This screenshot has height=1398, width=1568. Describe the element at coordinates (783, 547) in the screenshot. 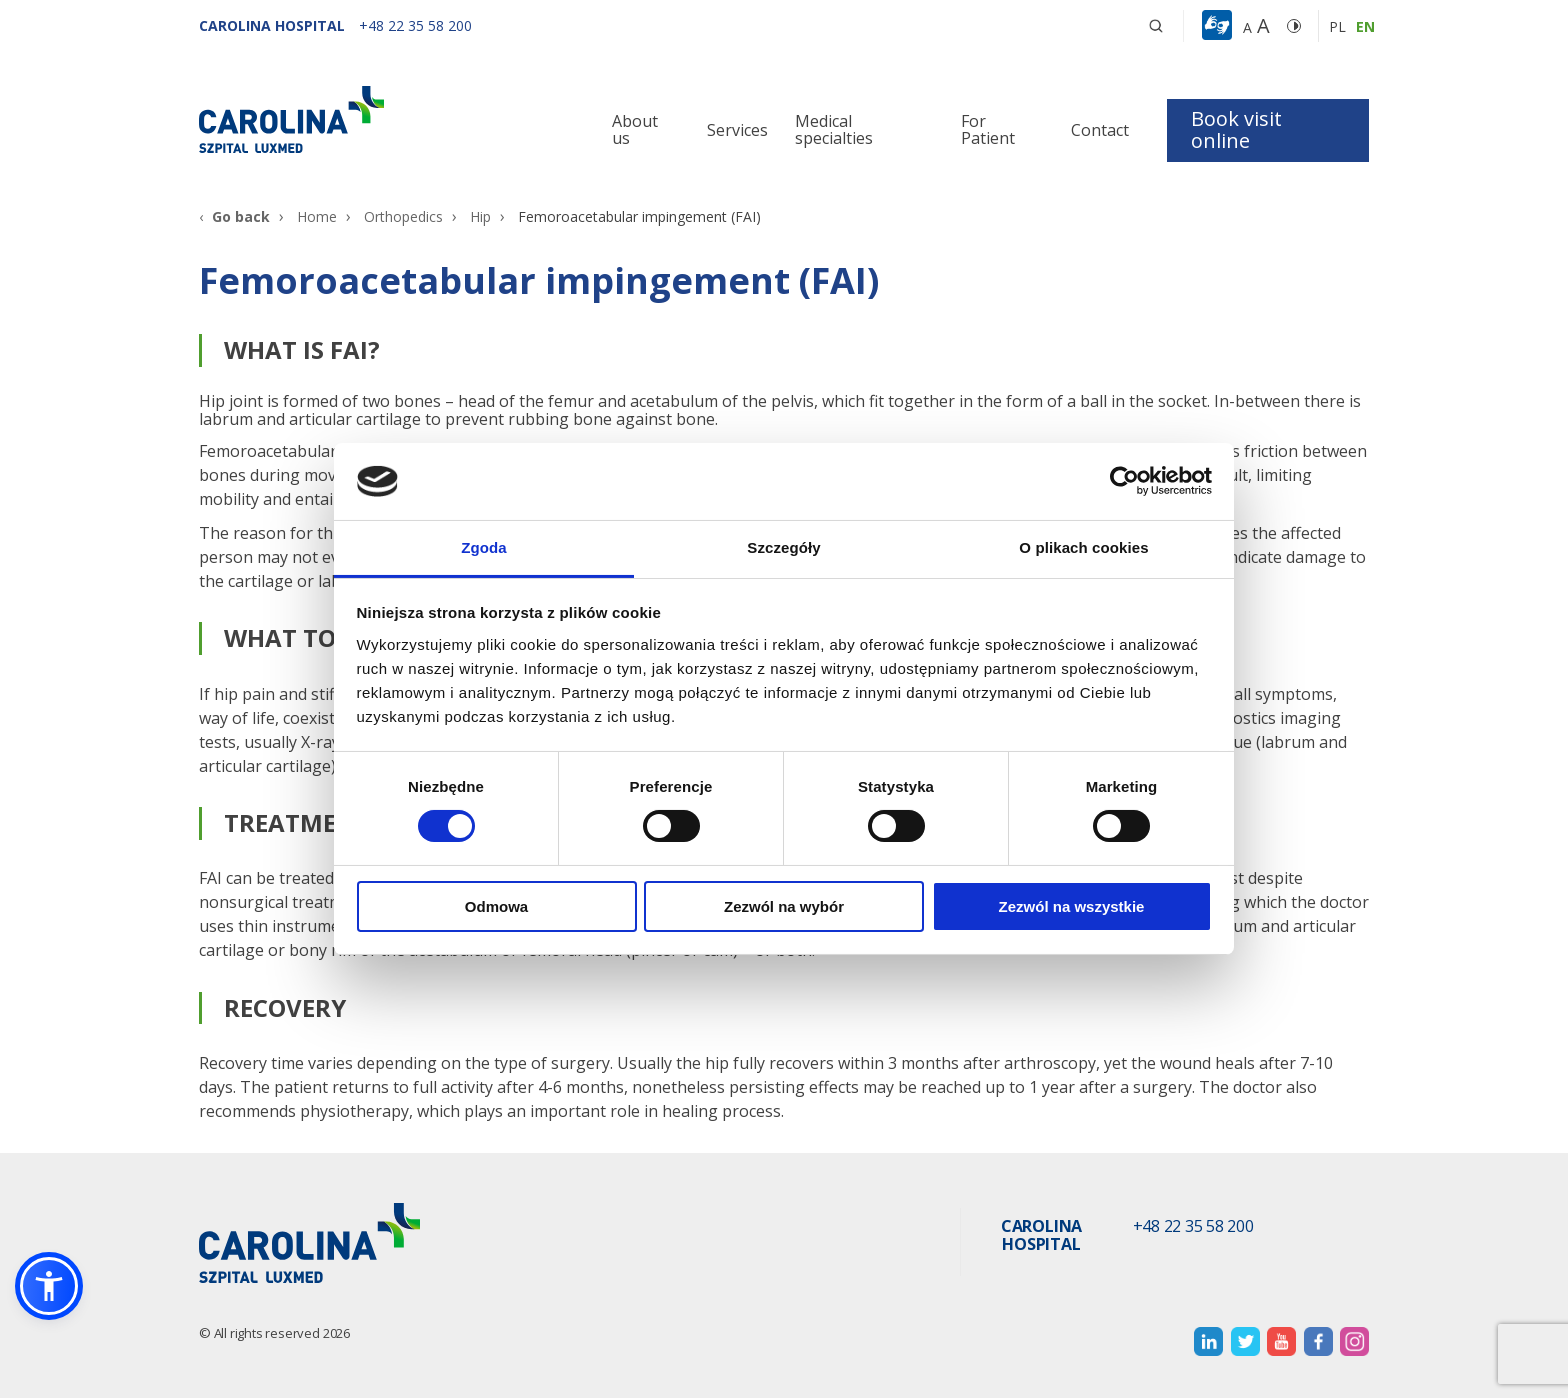

I see `Szczegóły [tab]` at that location.